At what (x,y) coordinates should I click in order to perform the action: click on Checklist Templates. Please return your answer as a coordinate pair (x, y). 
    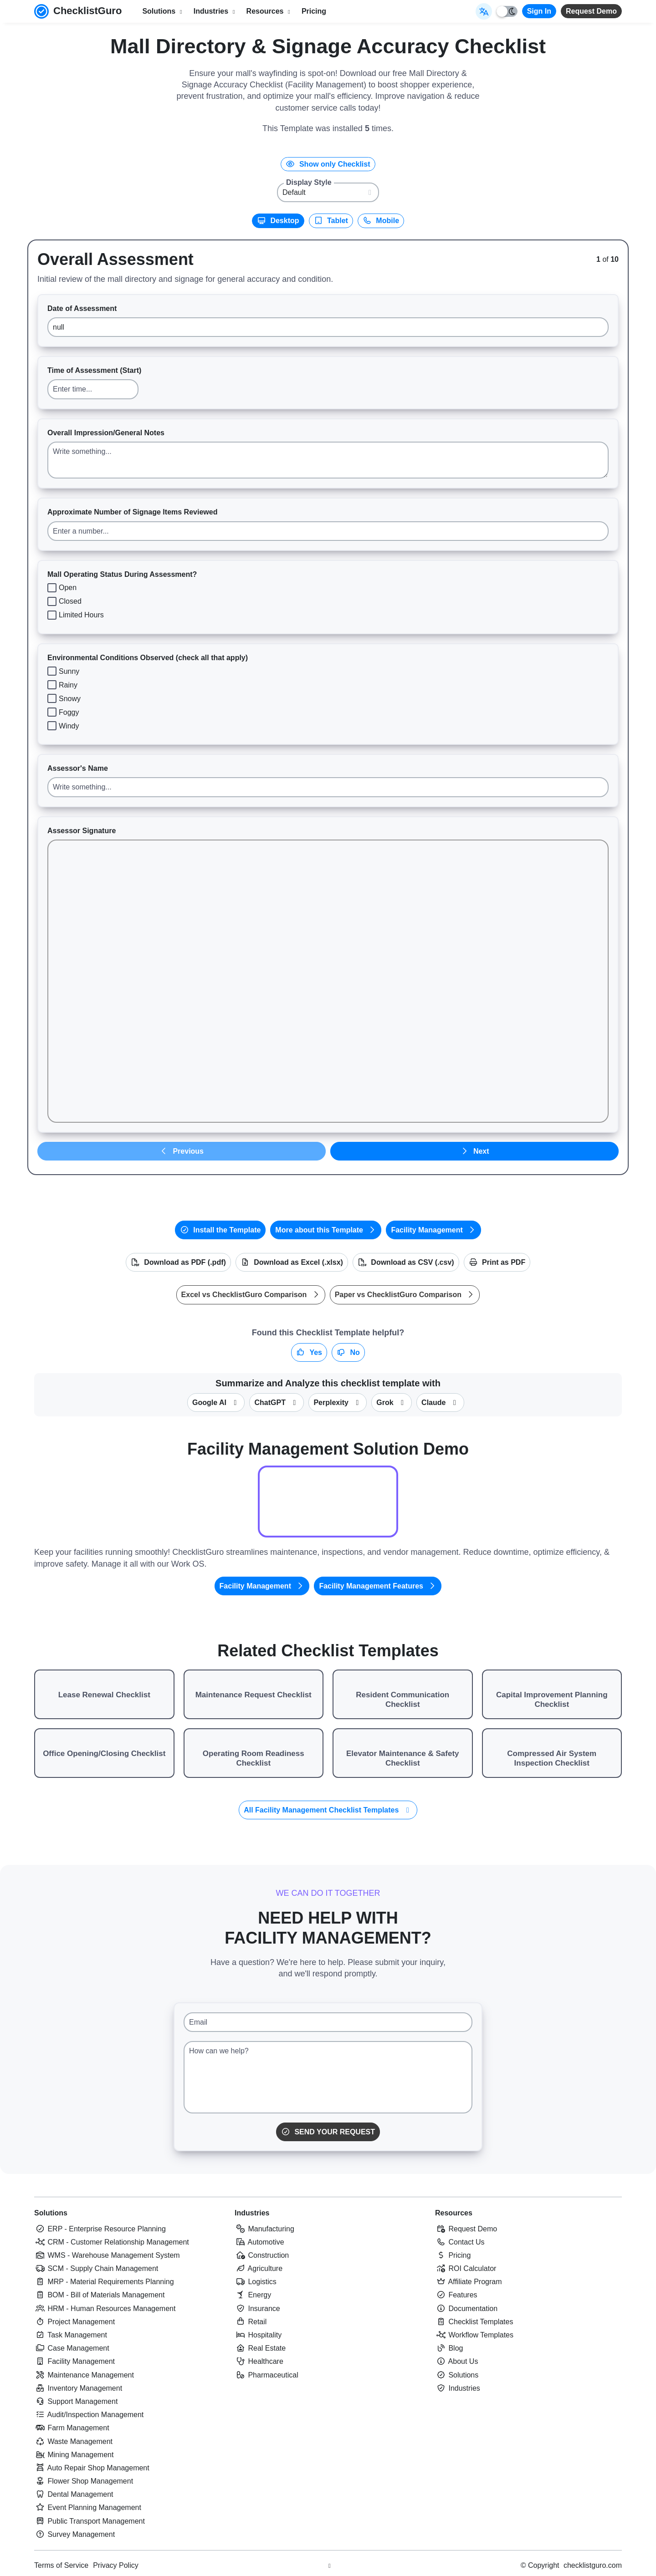
    Looking at the image, I should click on (474, 2322).